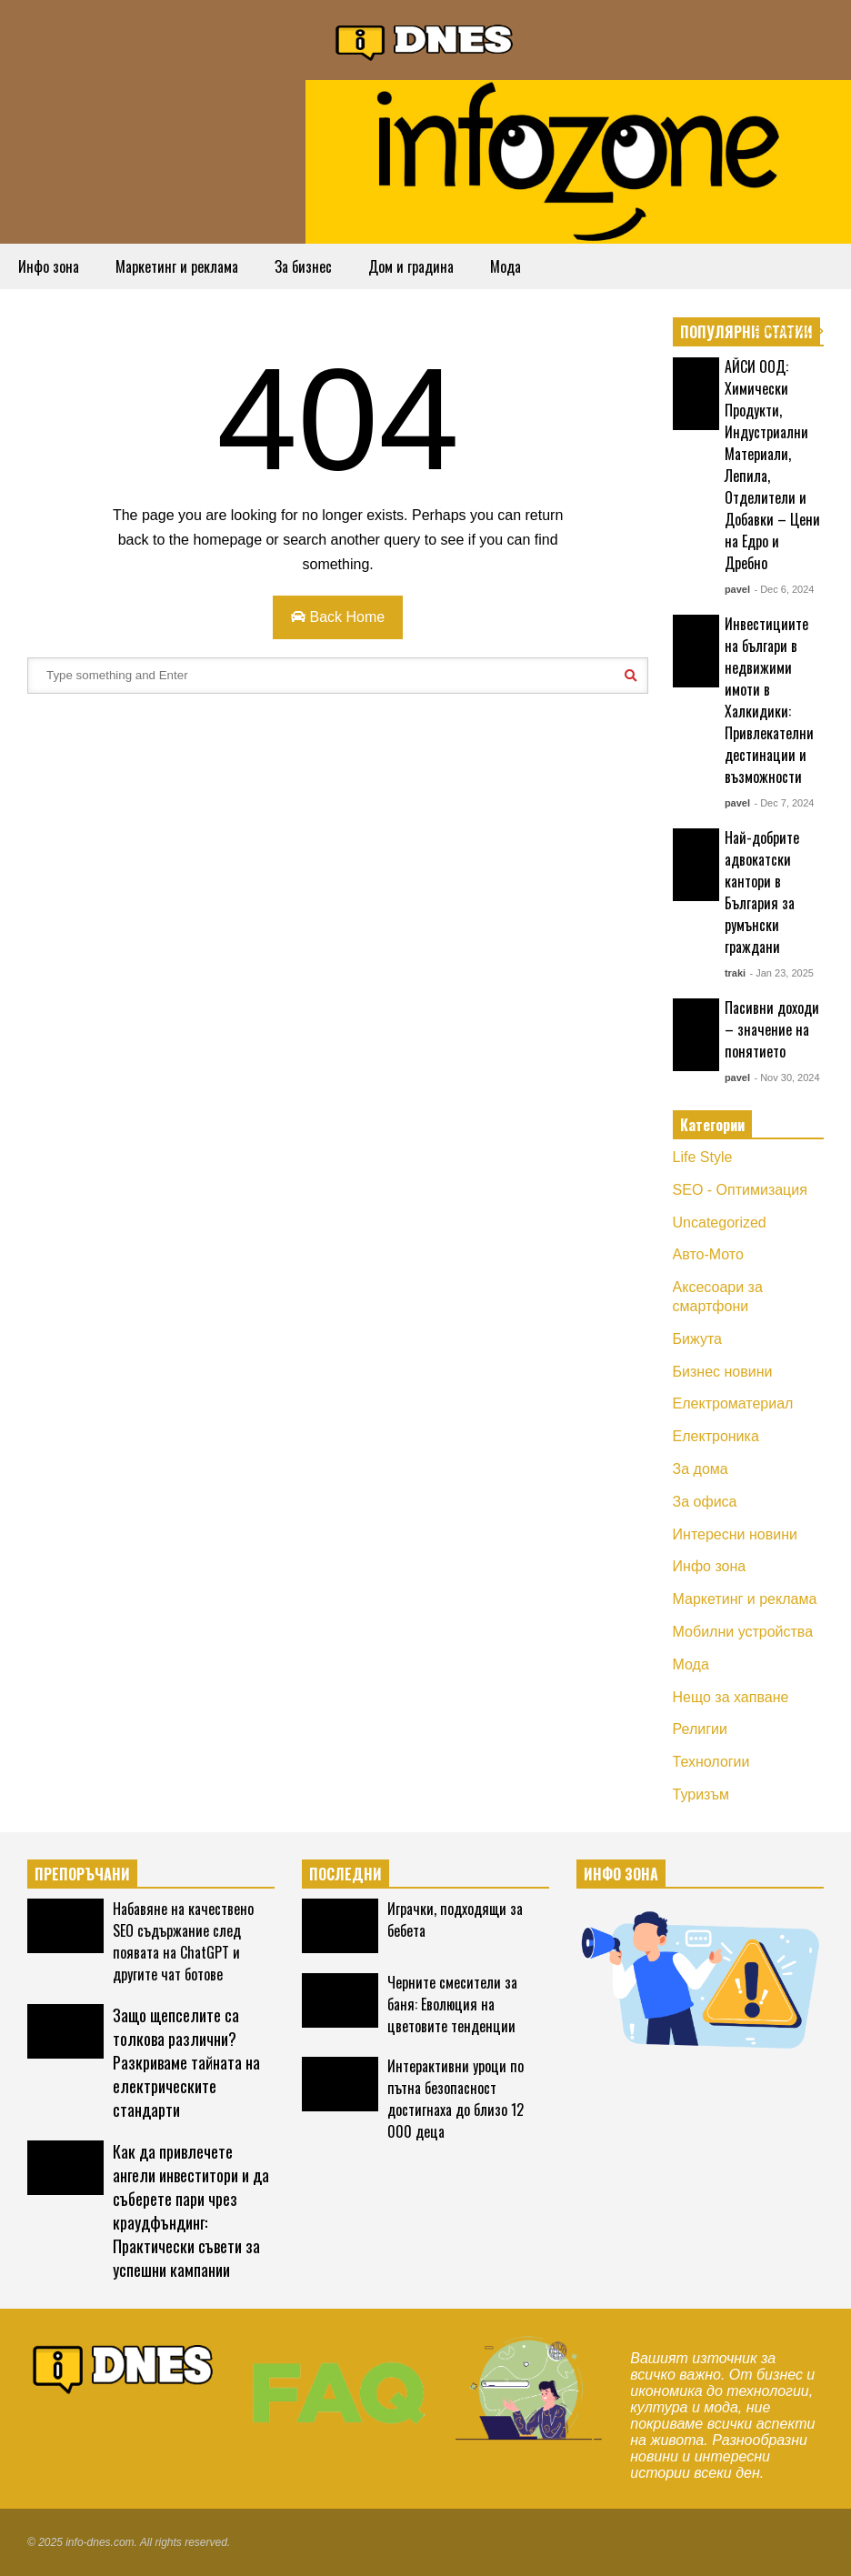  I want to click on Инвестициите на българи в недвижими имоти в Халкидики: Привлекателни дестинации и възможности, so click(769, 700).